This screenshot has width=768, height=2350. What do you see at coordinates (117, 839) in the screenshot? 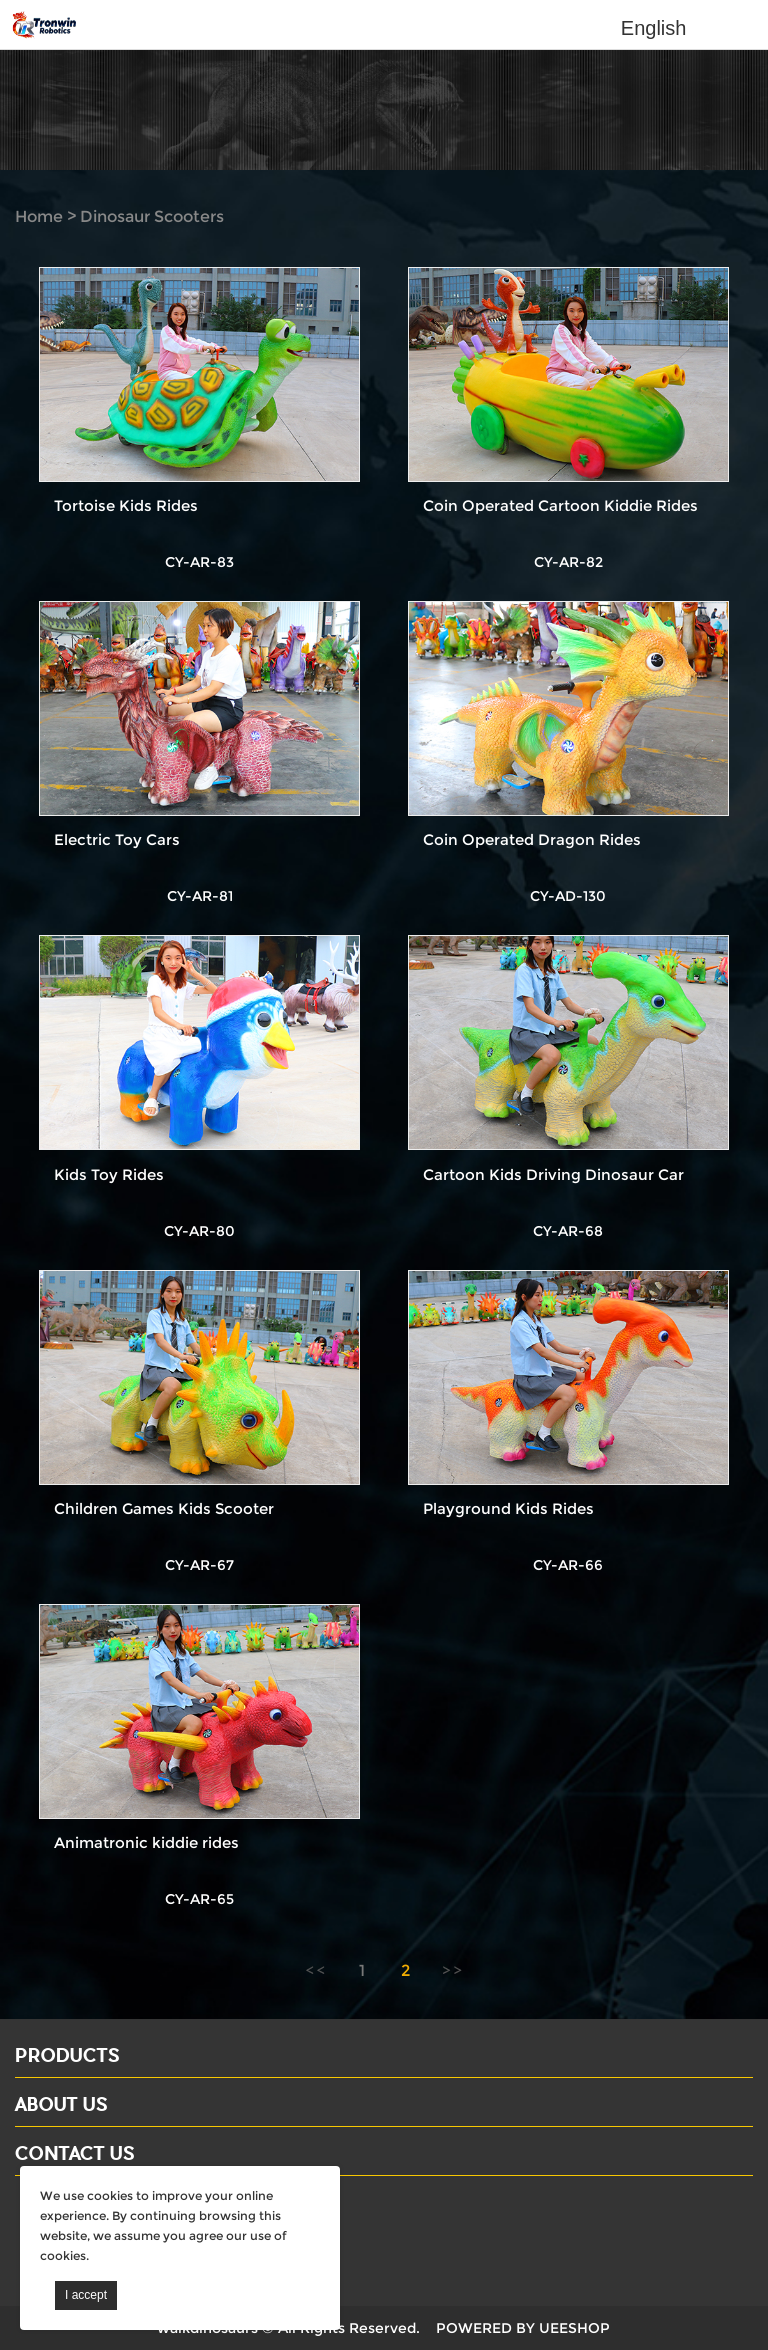
I see `Electric Toy Cars` at bounding box center [117, 839].